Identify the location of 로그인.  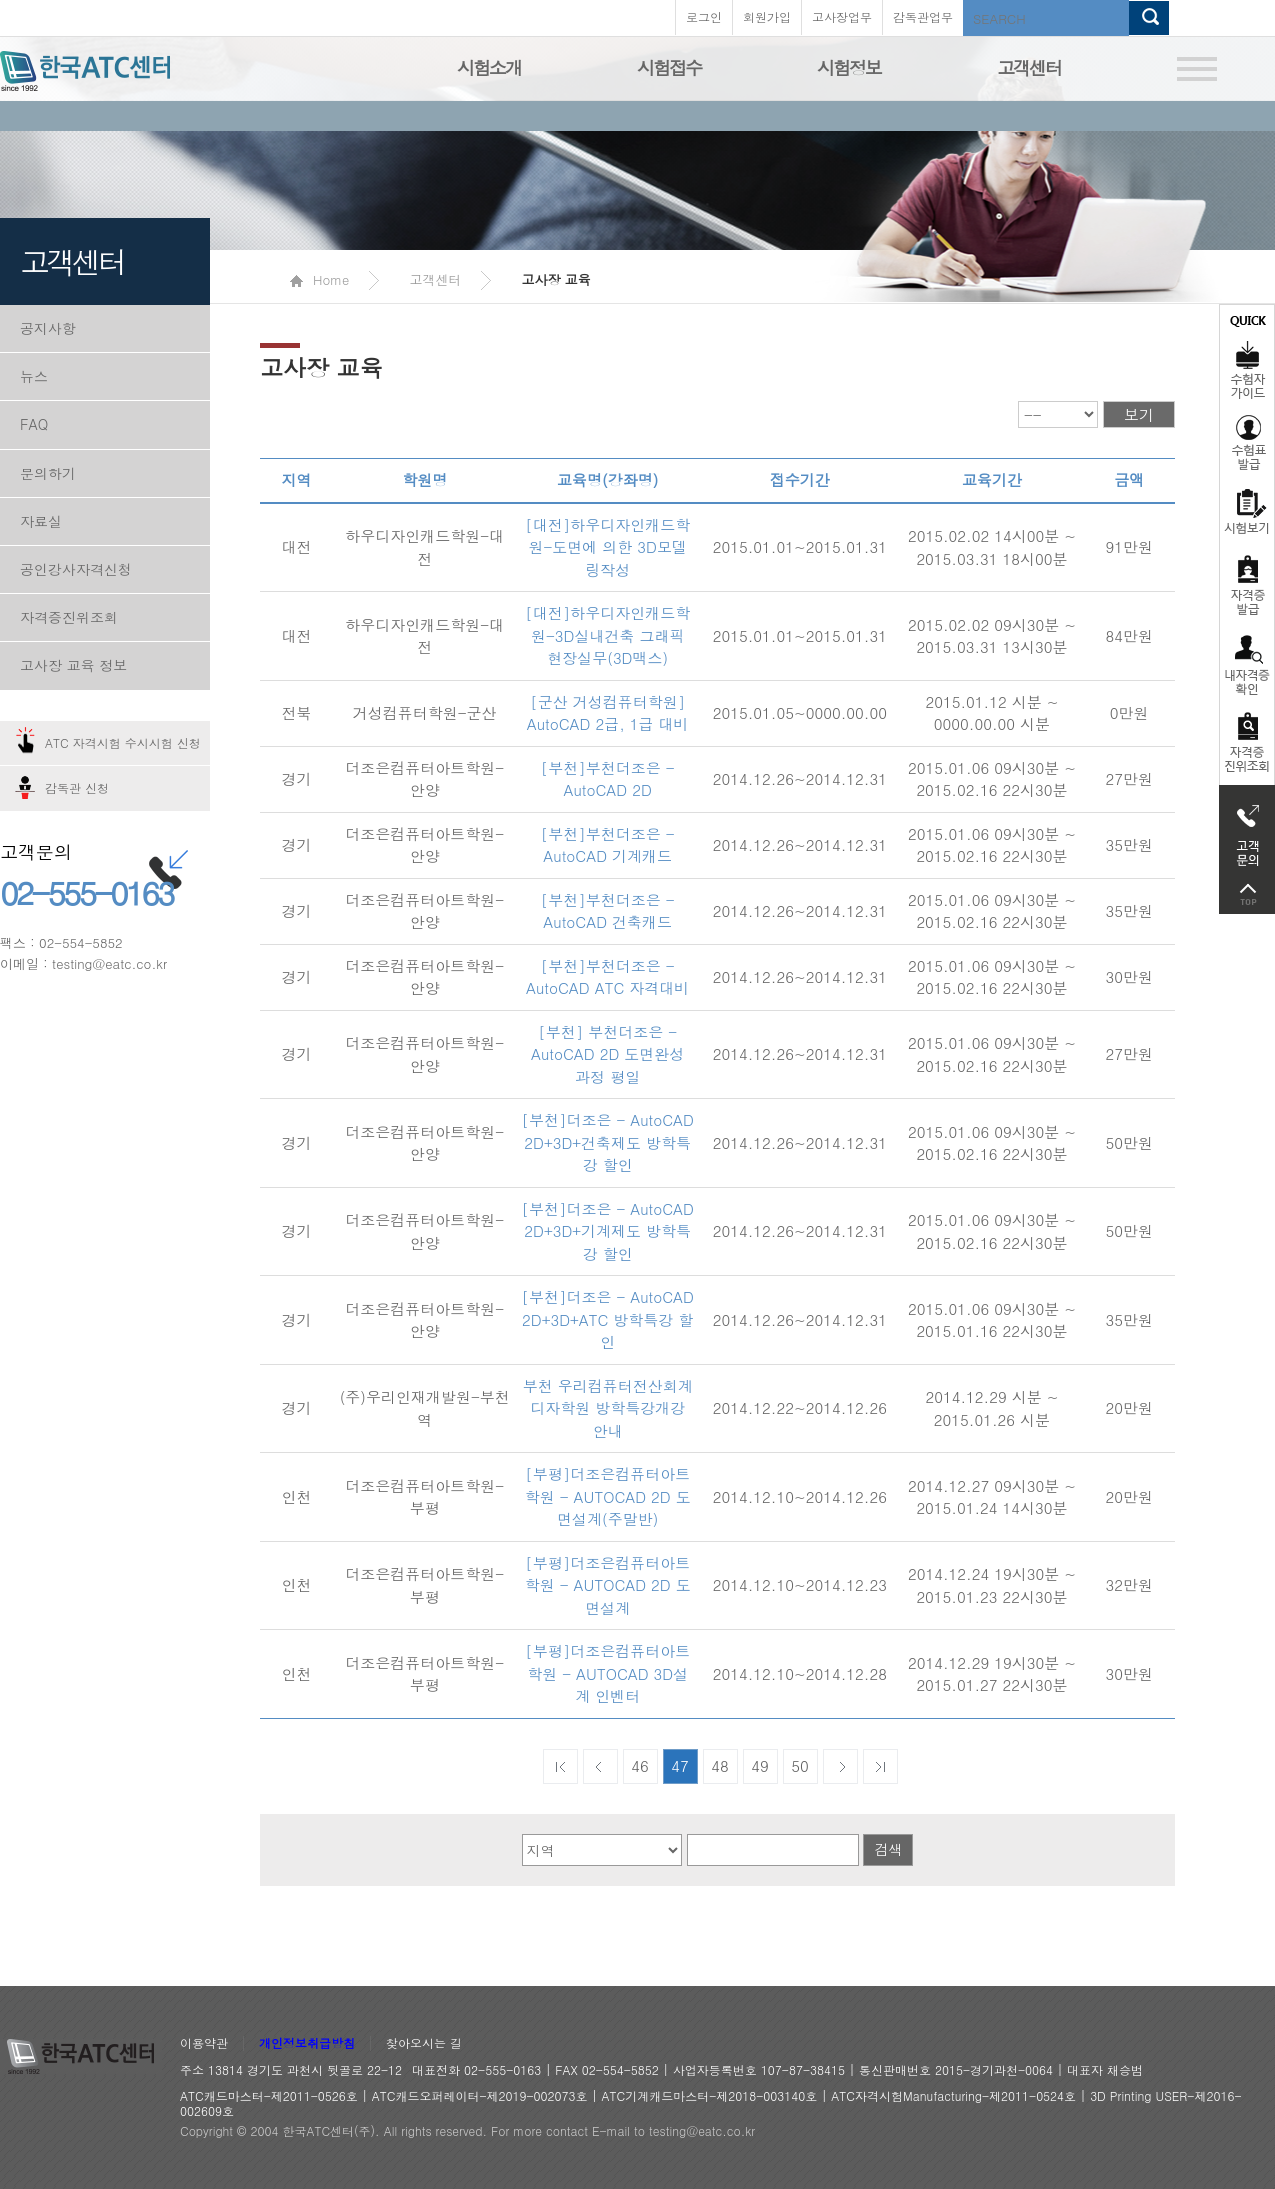
(704, 16).